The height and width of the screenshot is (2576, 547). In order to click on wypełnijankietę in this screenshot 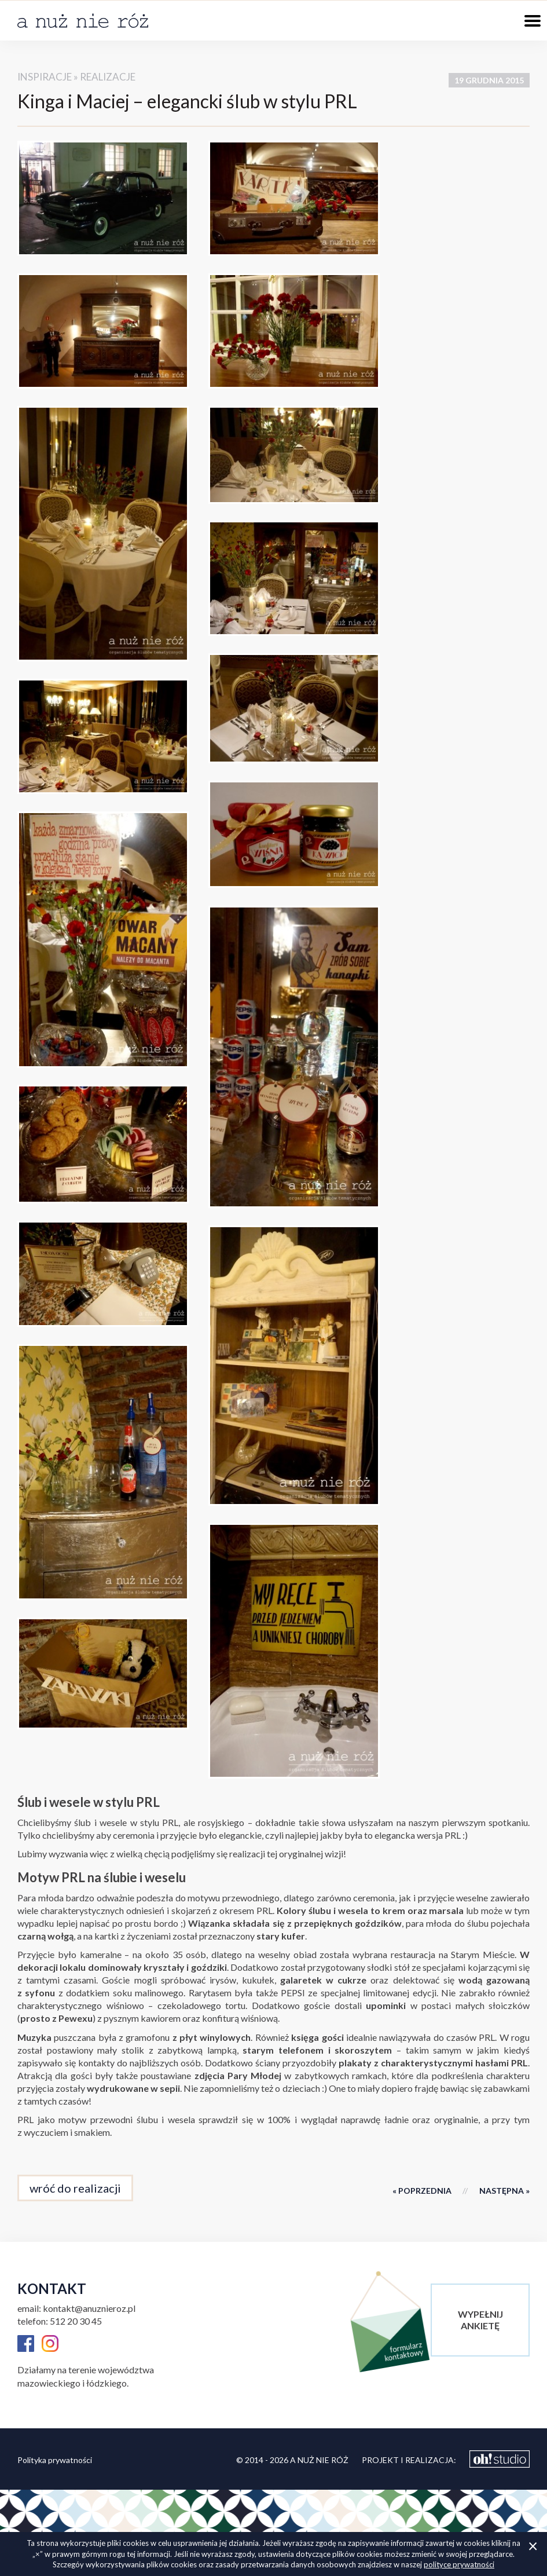, I will do `click(480, 2319)`.